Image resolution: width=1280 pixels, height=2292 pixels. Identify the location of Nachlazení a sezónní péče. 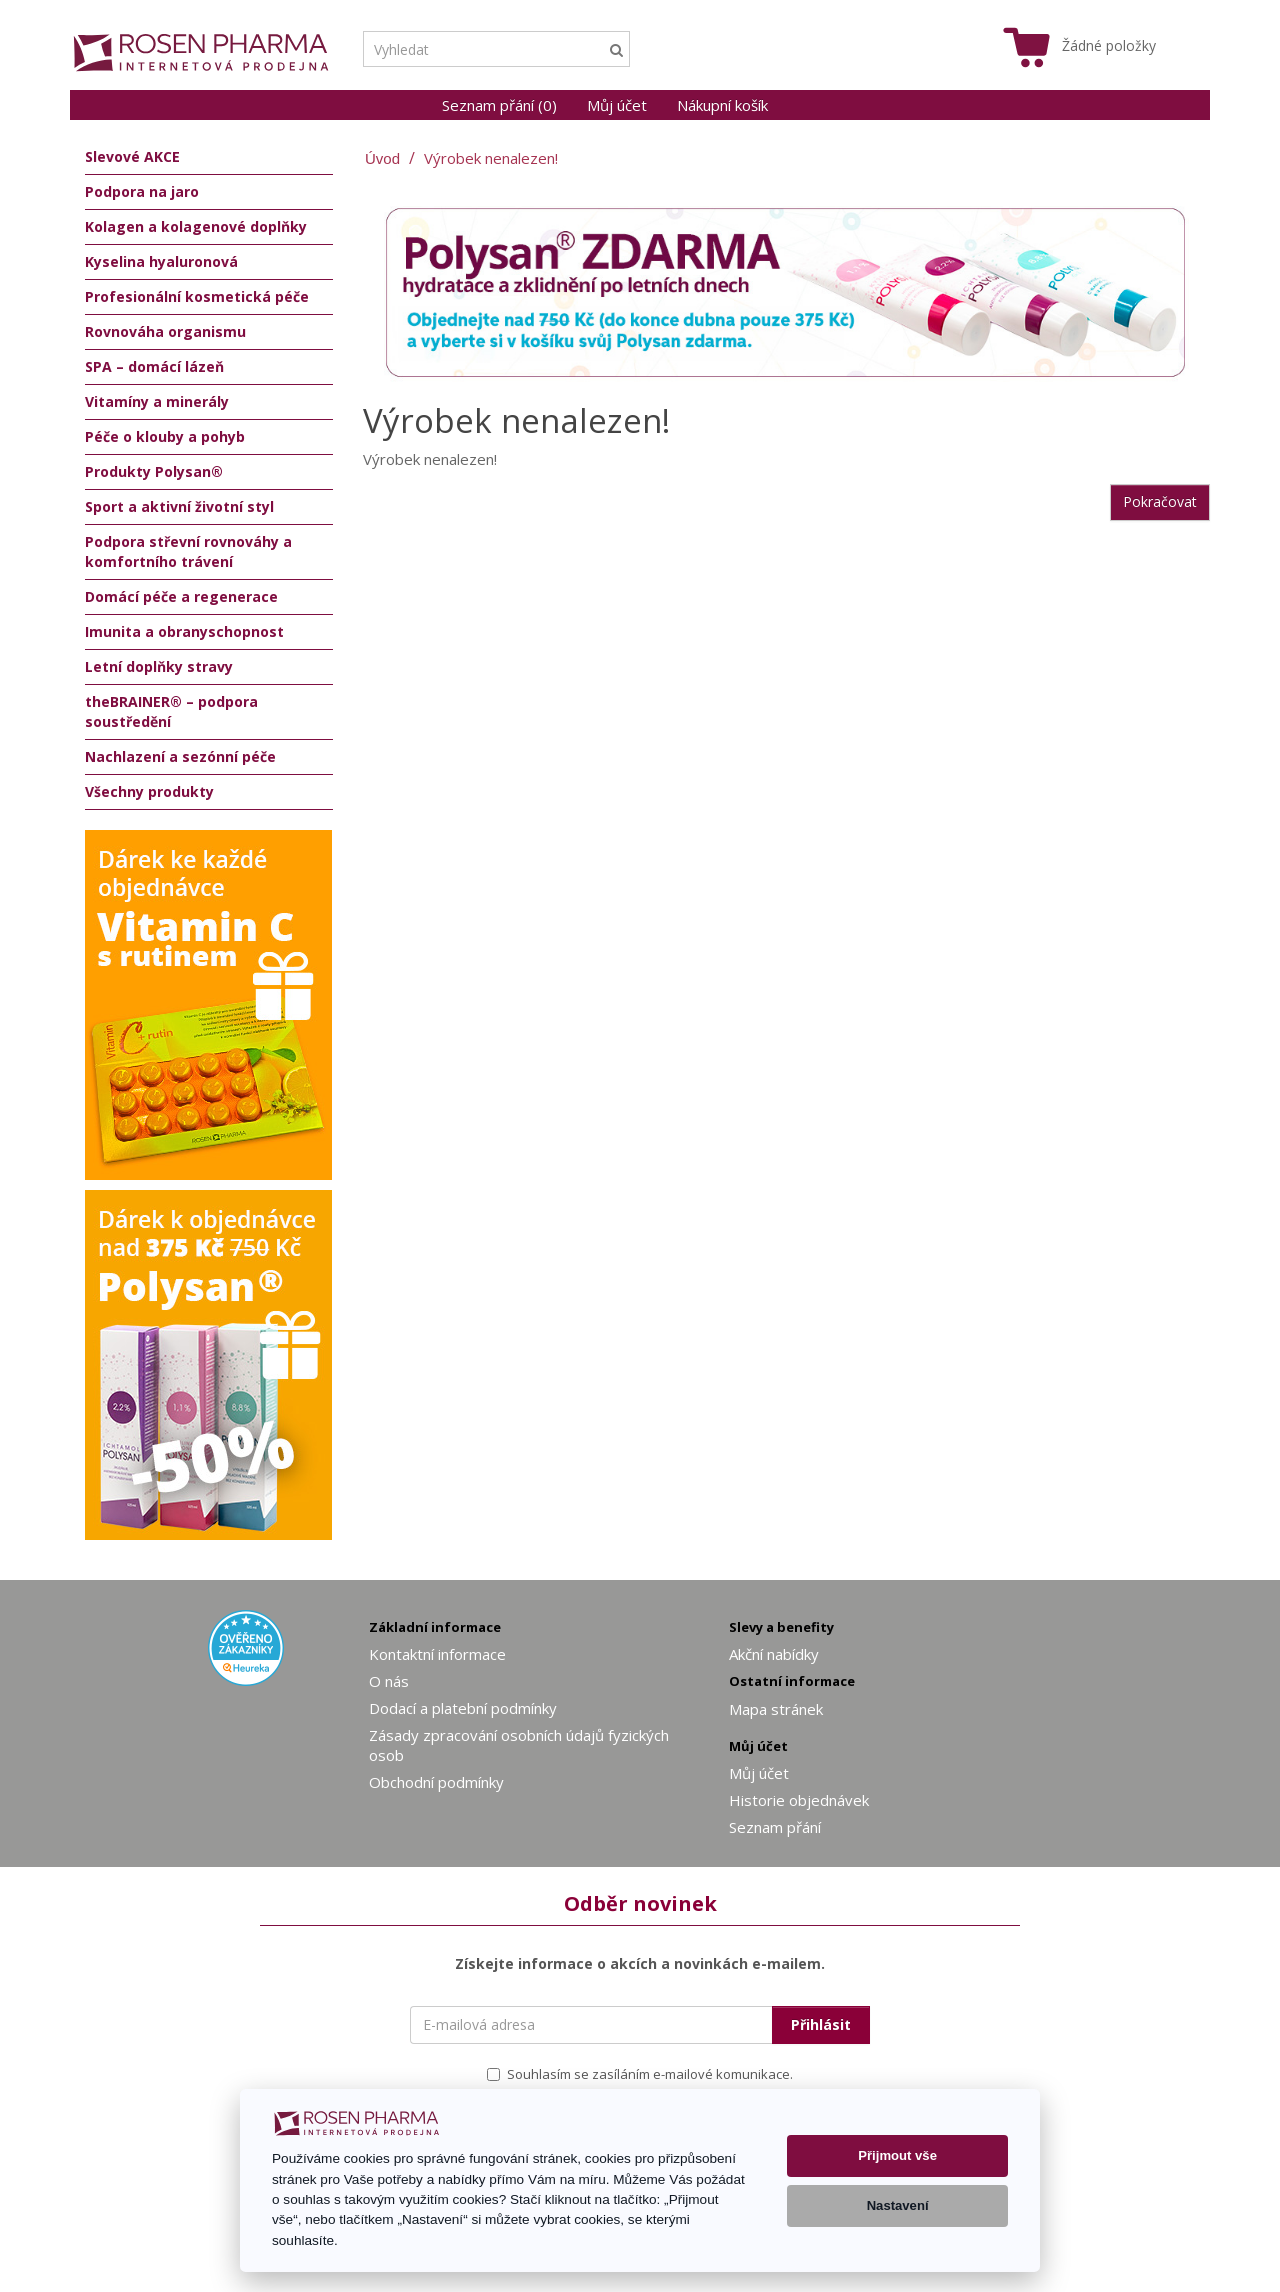
(180, 756).